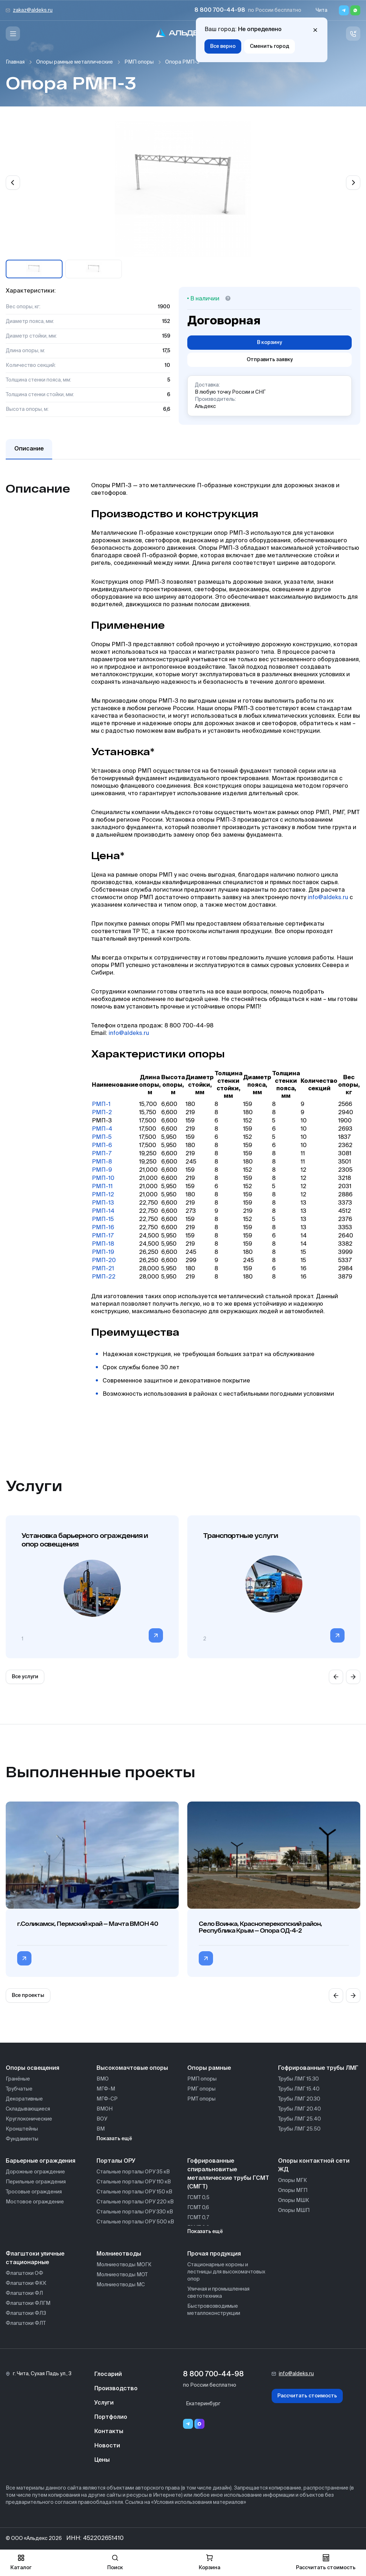 This screenshot has height=2576, width=366. Describe the element at coordinates (135, 2221) in the screenshot. I see `Стальные порталы ОРУ 500 кВ` at that location.